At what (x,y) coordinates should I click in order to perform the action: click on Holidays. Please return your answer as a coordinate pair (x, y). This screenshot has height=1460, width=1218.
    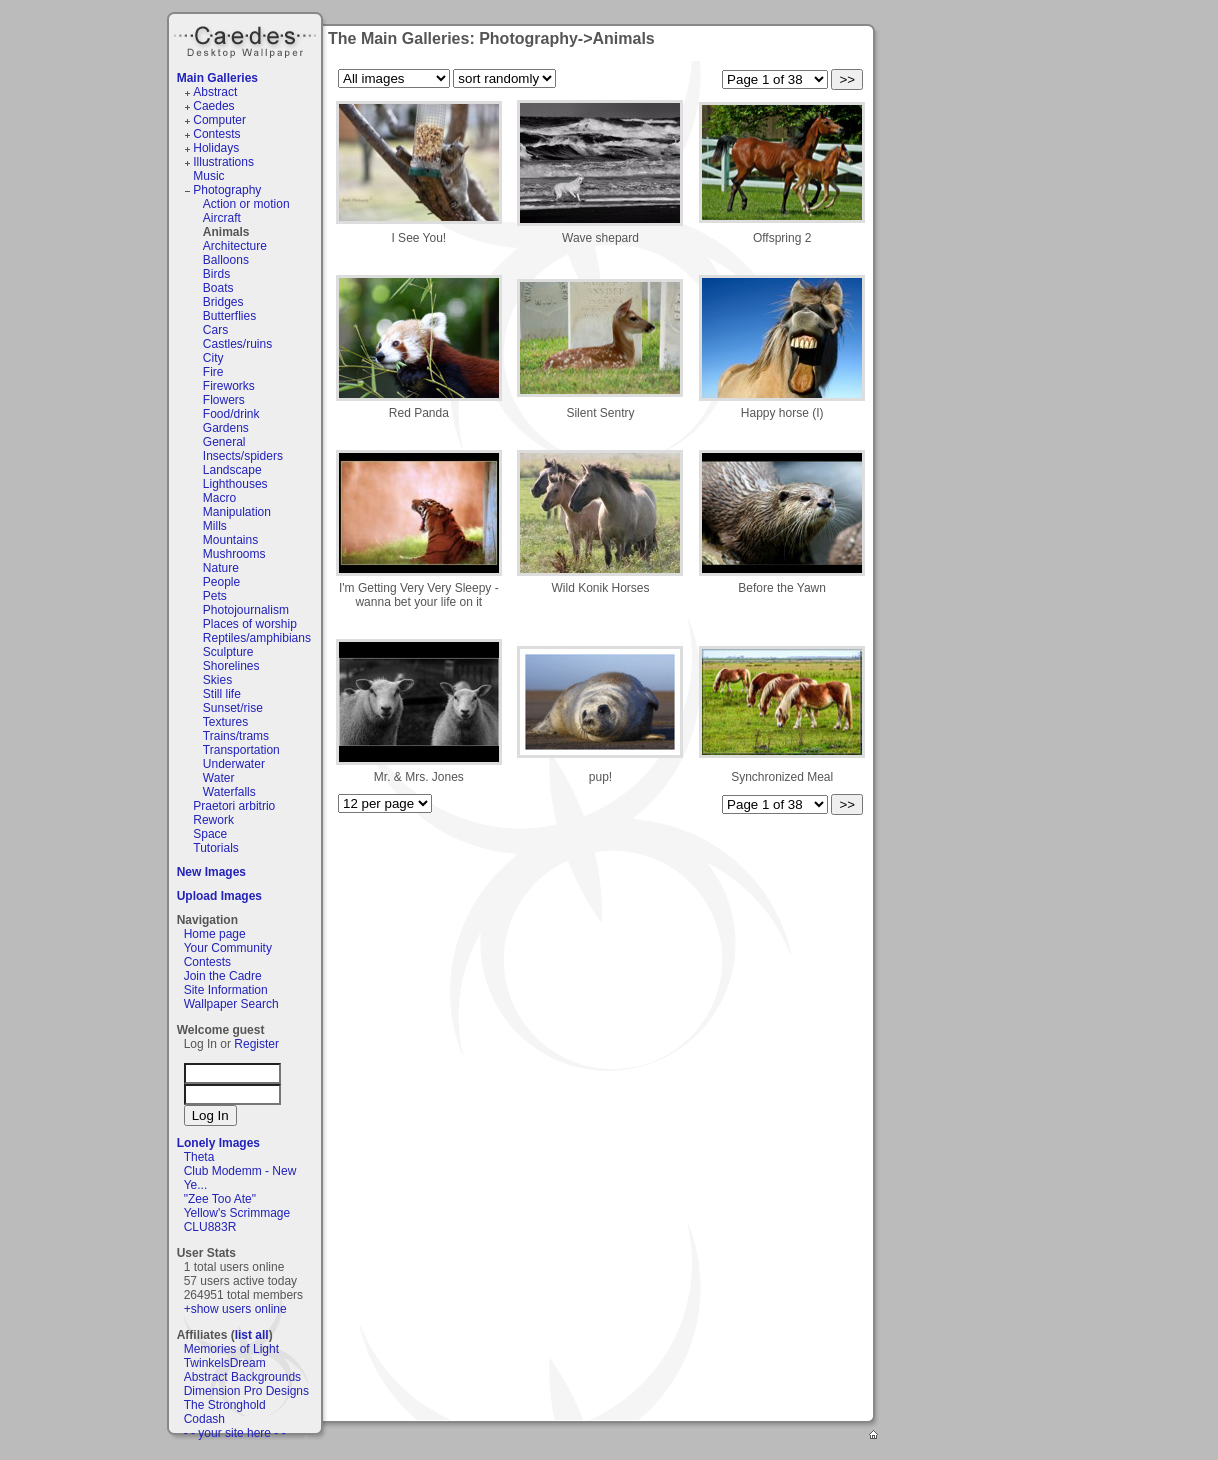
    Looking at the image, I should click on (216, 148).